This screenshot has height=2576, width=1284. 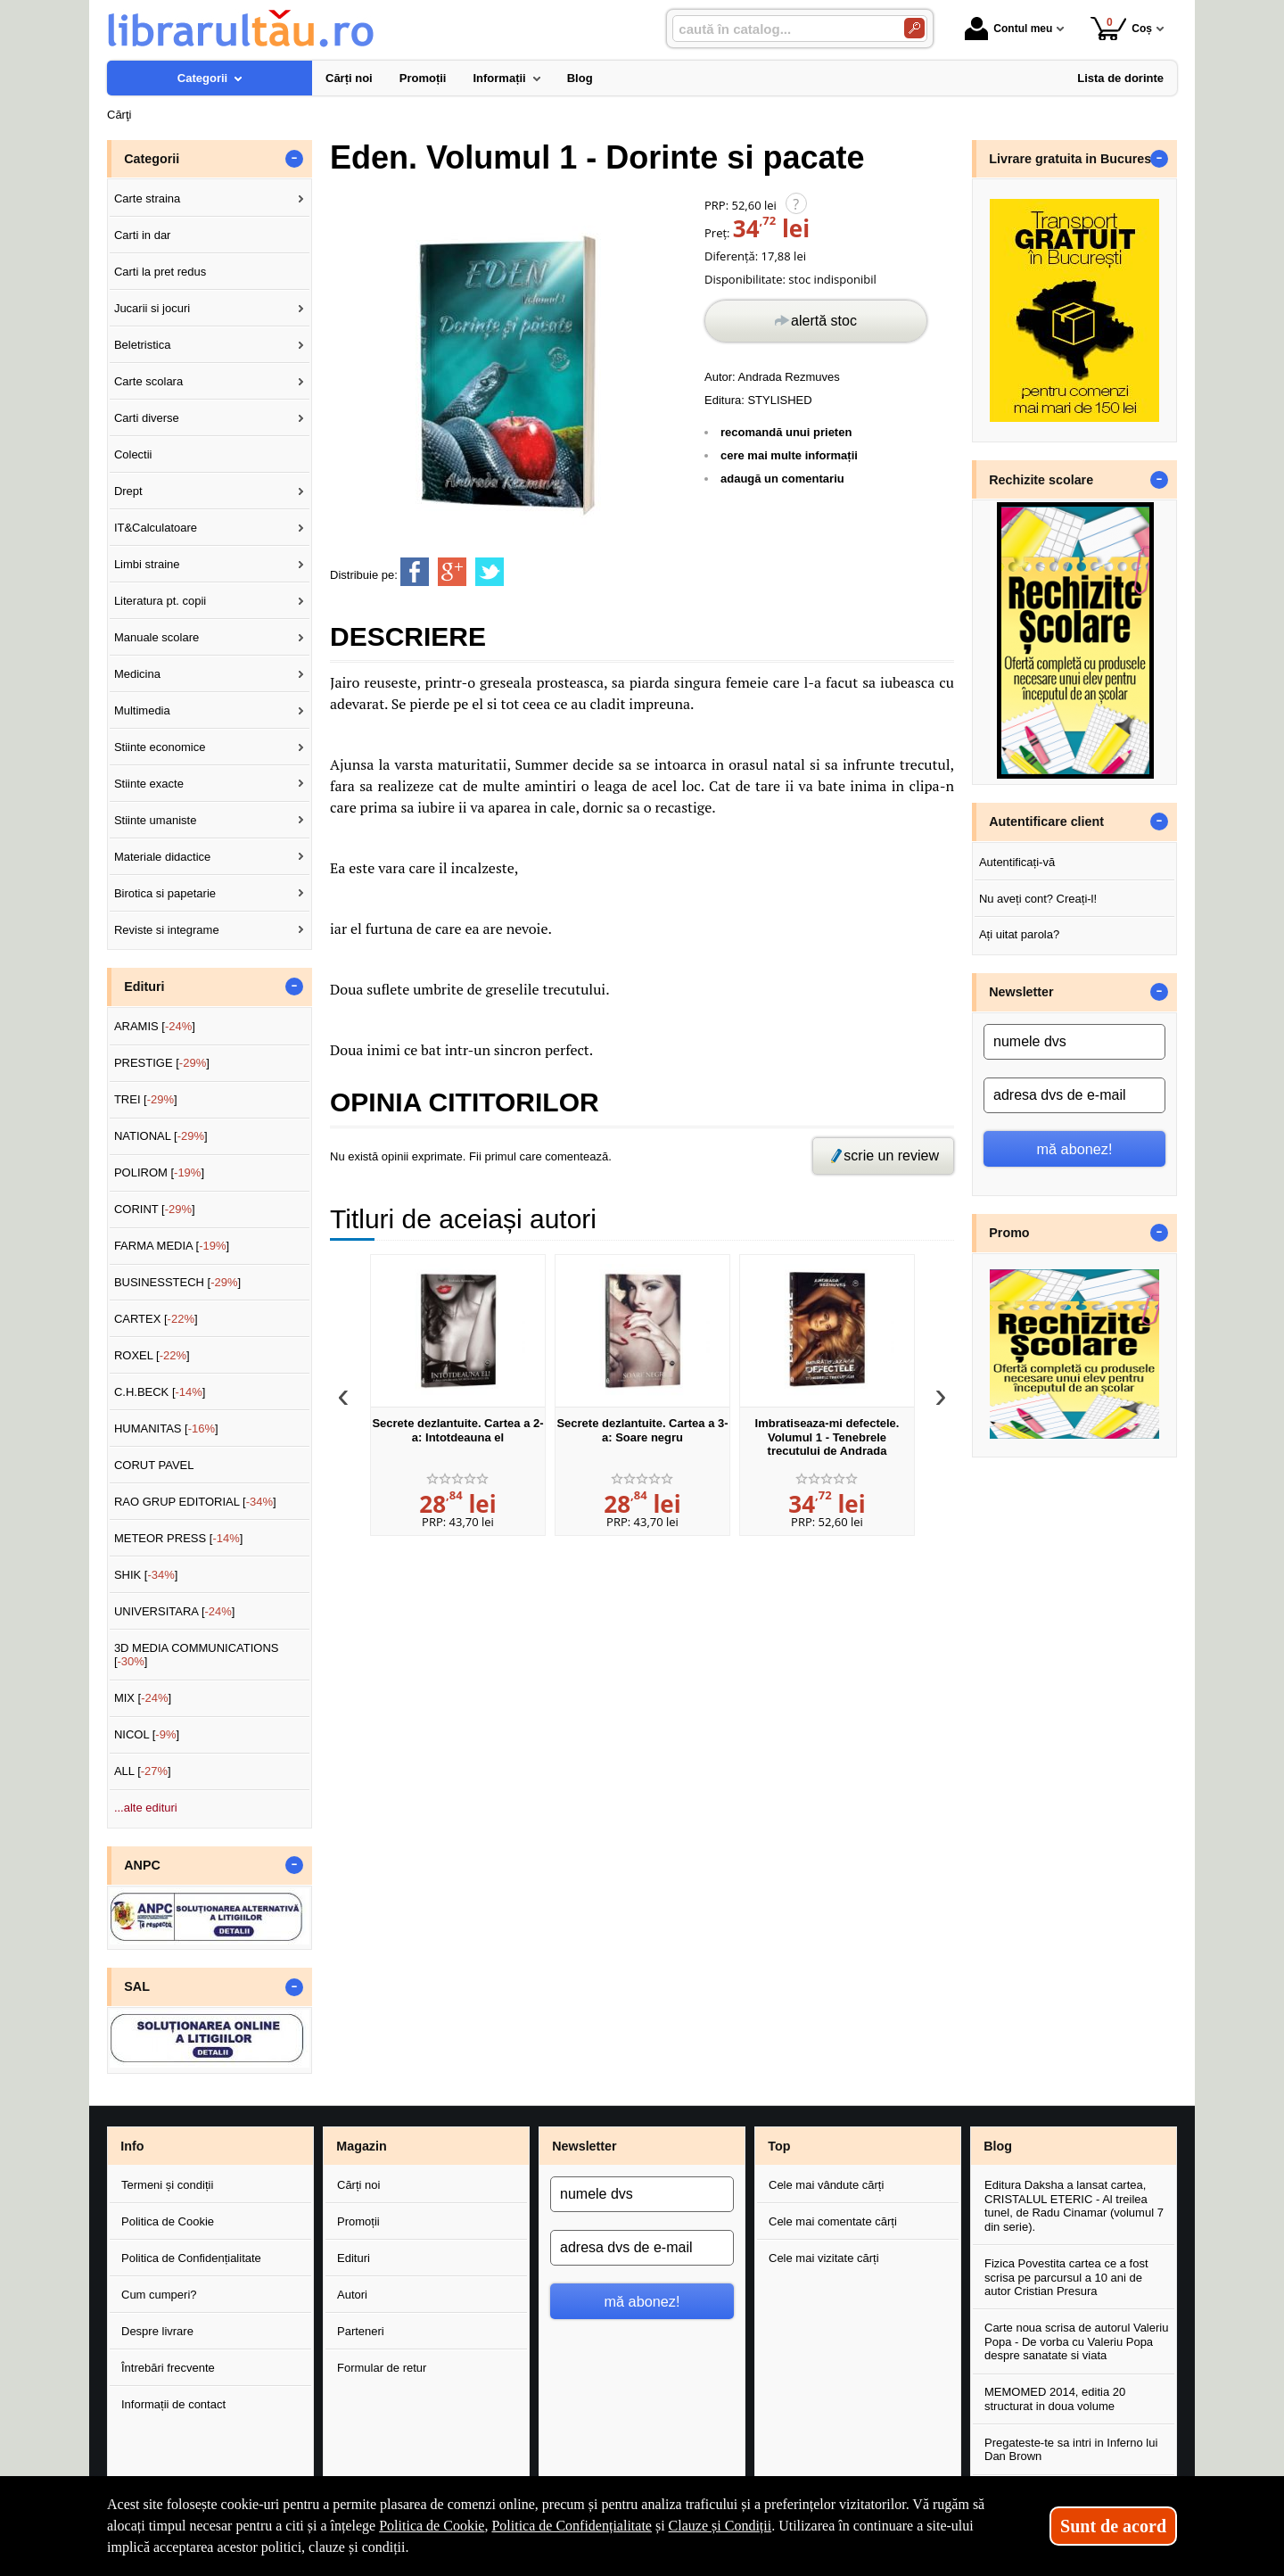 What do you see at coordinates (147, 564) in the screenshot?
I see `Limbi straine` at bounding box center [147, 564].